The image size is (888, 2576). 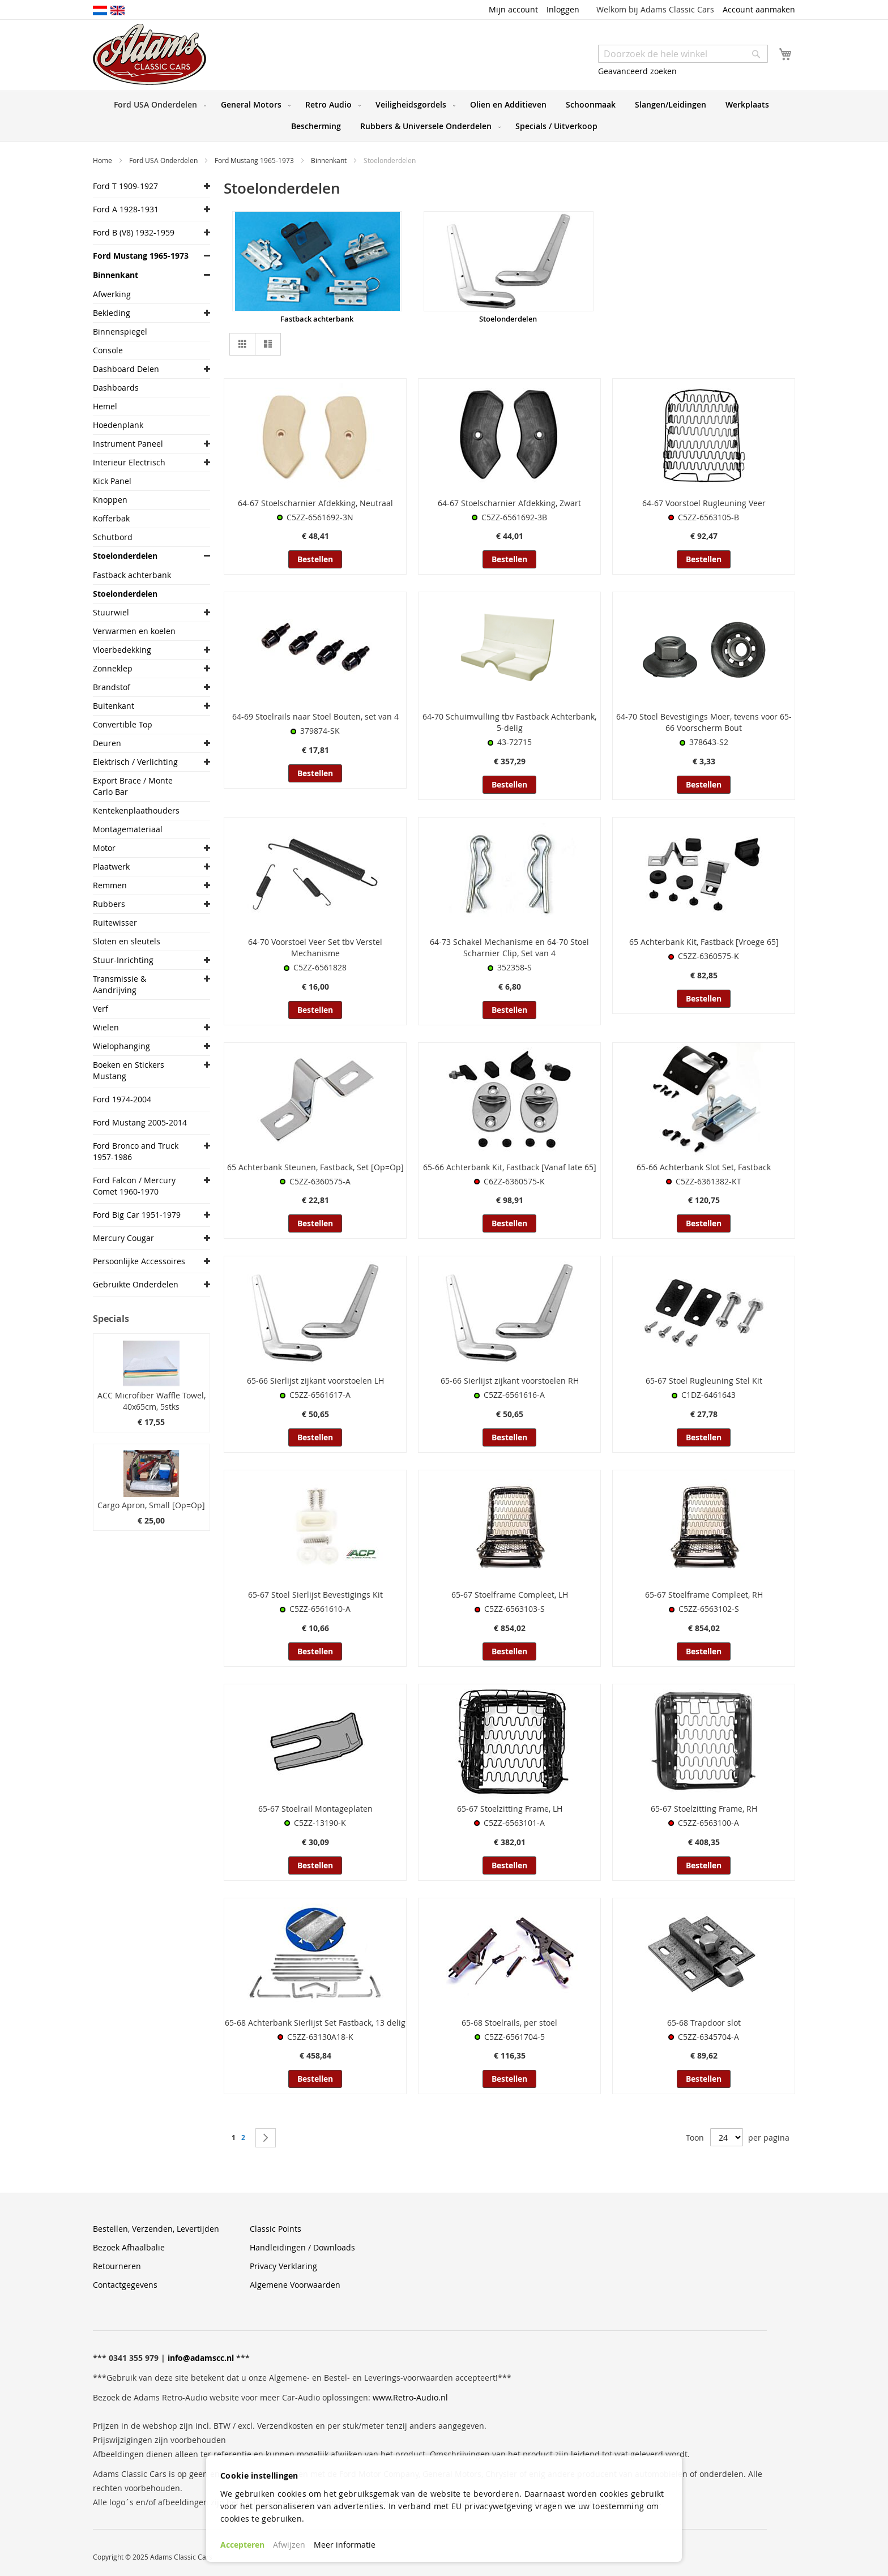 What do you see at coordinates (108, 350) in the screenshot?
I see `Console` at bounding box center [108, 350].